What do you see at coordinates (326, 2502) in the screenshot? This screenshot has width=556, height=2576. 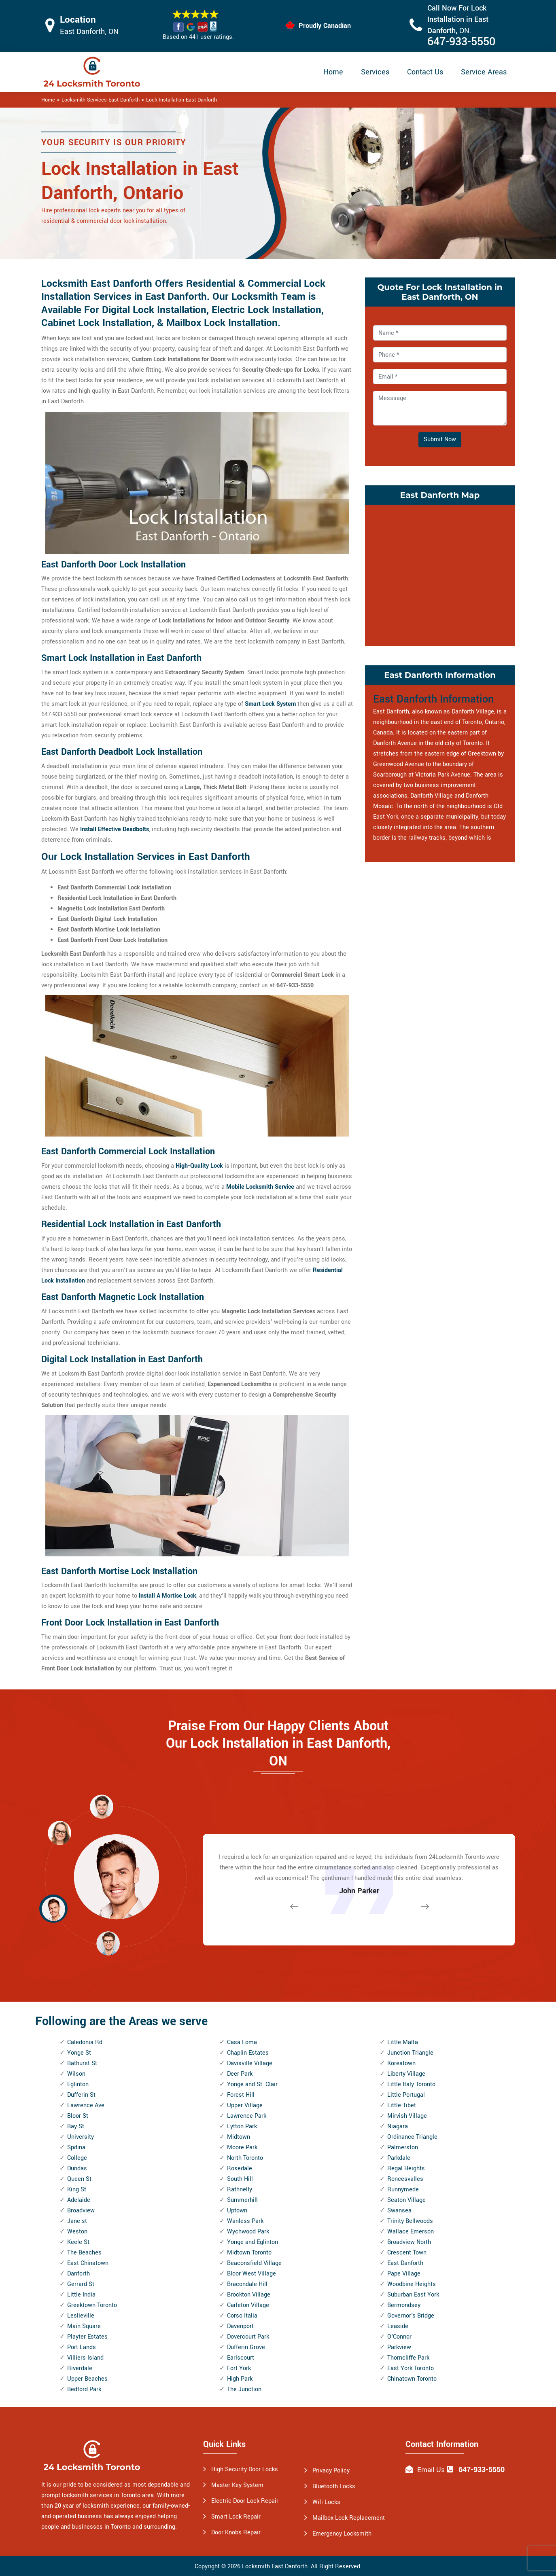 I see `Wifi Locks` at bounding box center [326, 2502].